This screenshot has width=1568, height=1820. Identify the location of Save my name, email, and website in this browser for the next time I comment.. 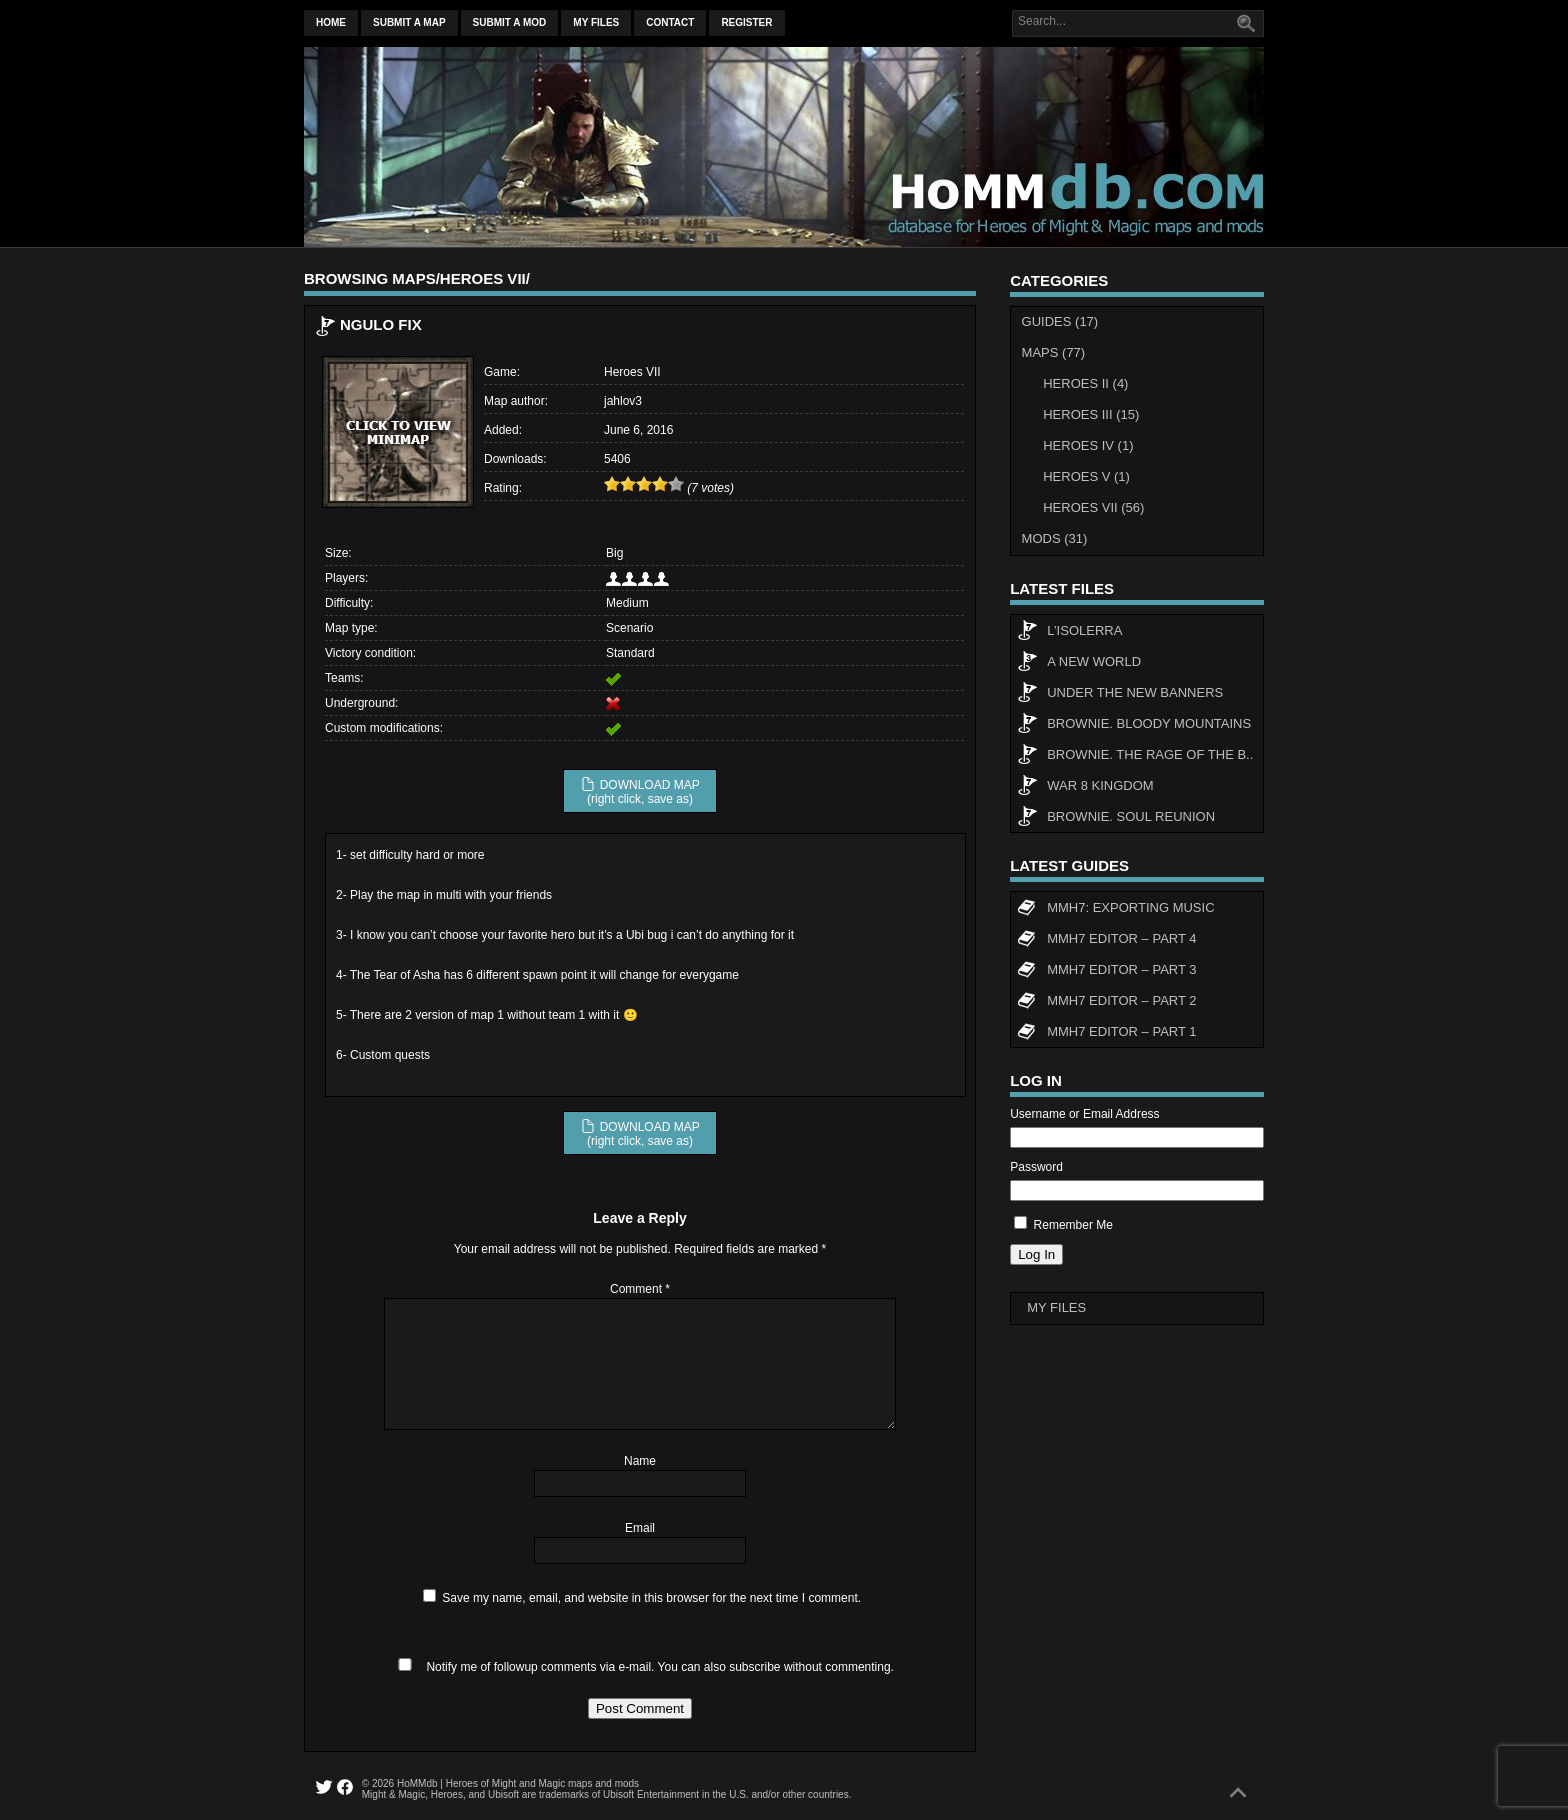
(651, 1598).